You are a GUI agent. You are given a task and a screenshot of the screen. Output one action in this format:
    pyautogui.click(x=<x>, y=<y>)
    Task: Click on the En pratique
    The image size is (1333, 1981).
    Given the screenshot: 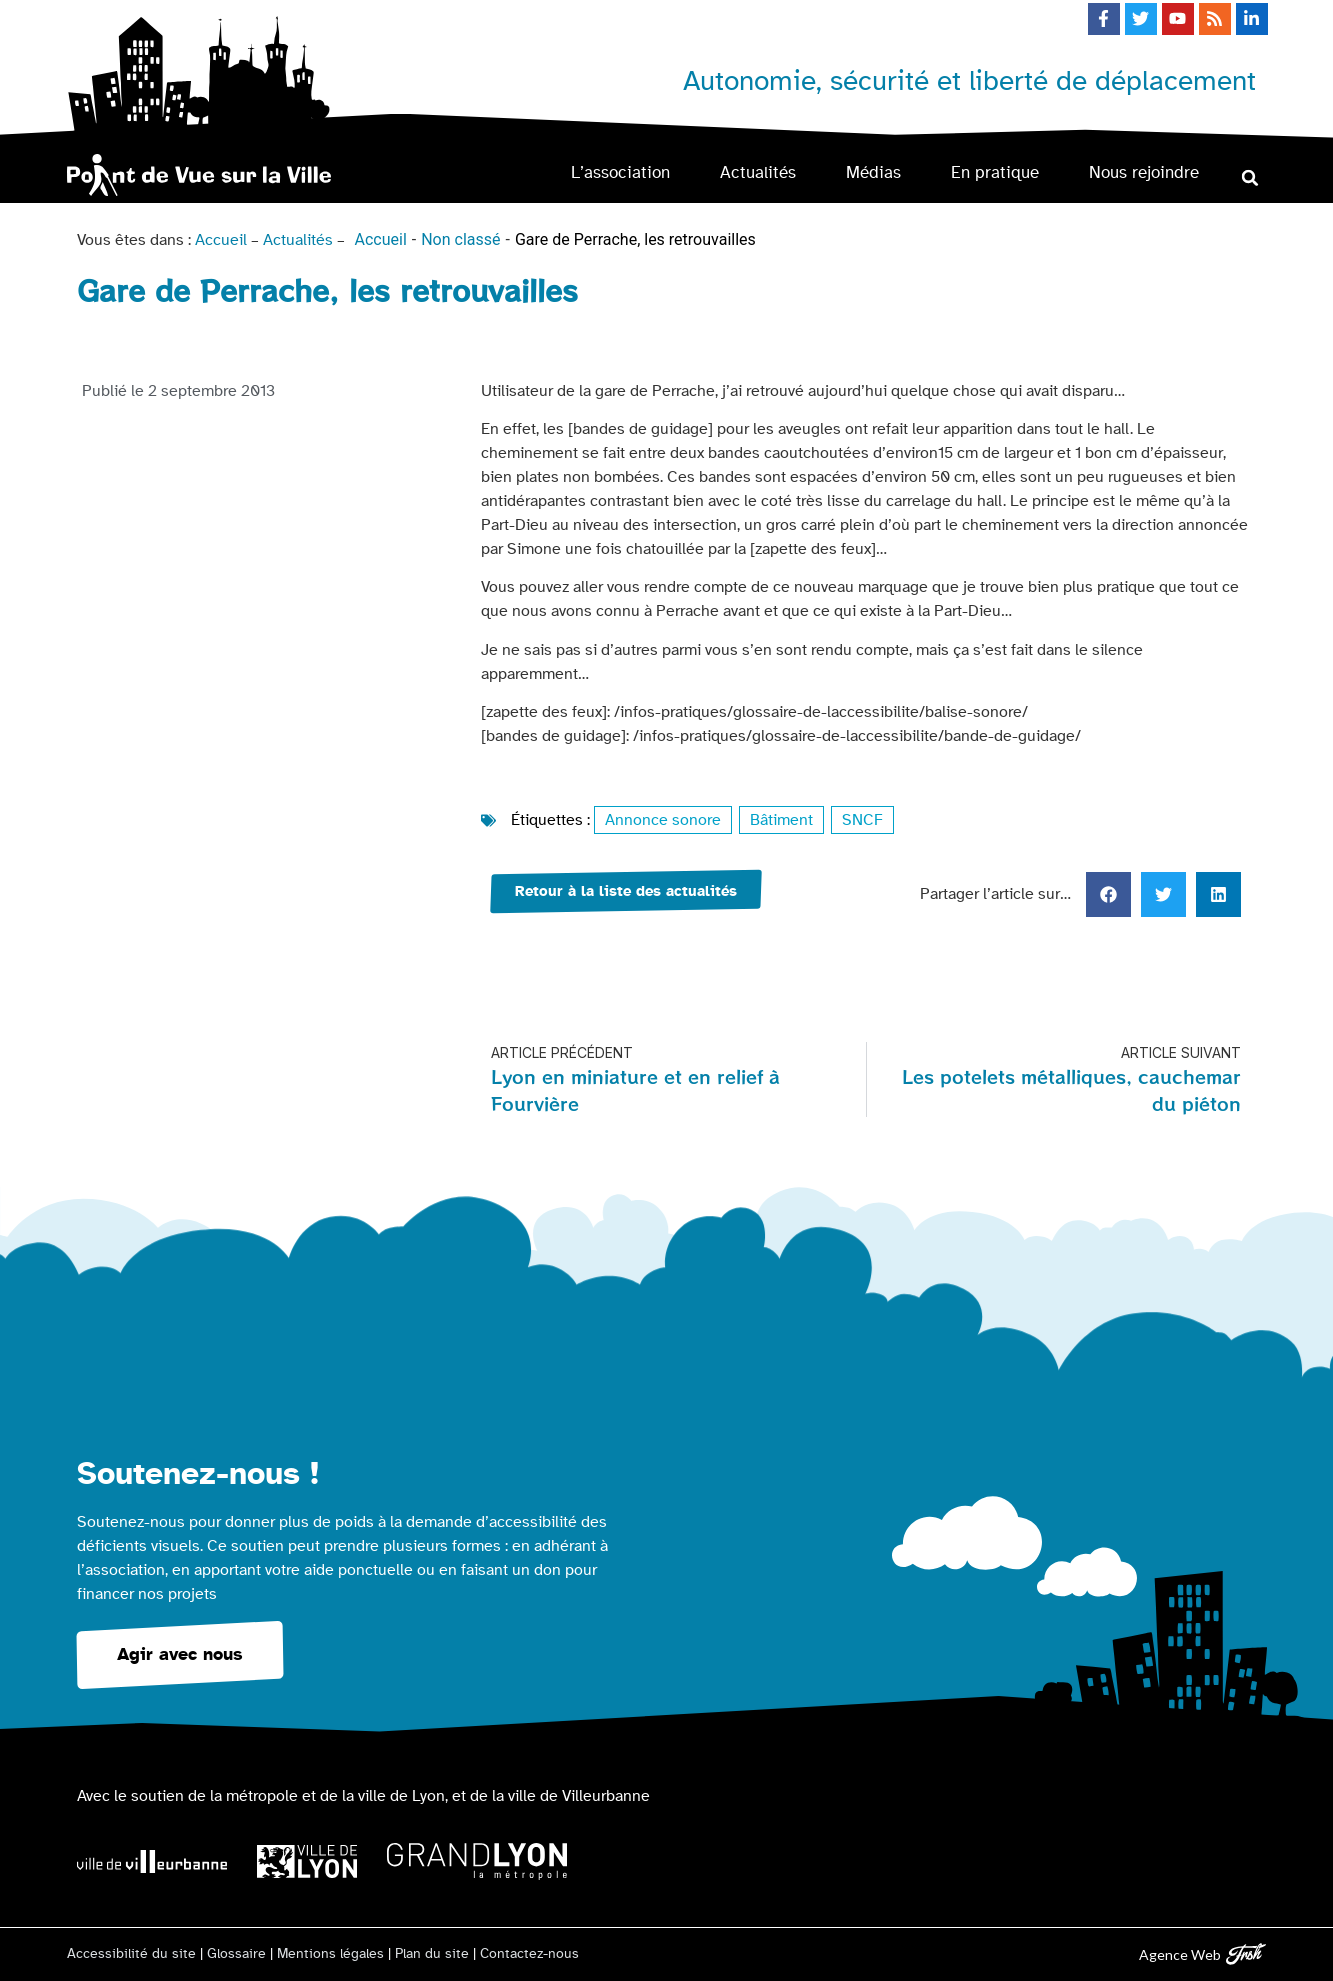 What is the action you would take?
    pyautogui.click(x=995, y=172)
    